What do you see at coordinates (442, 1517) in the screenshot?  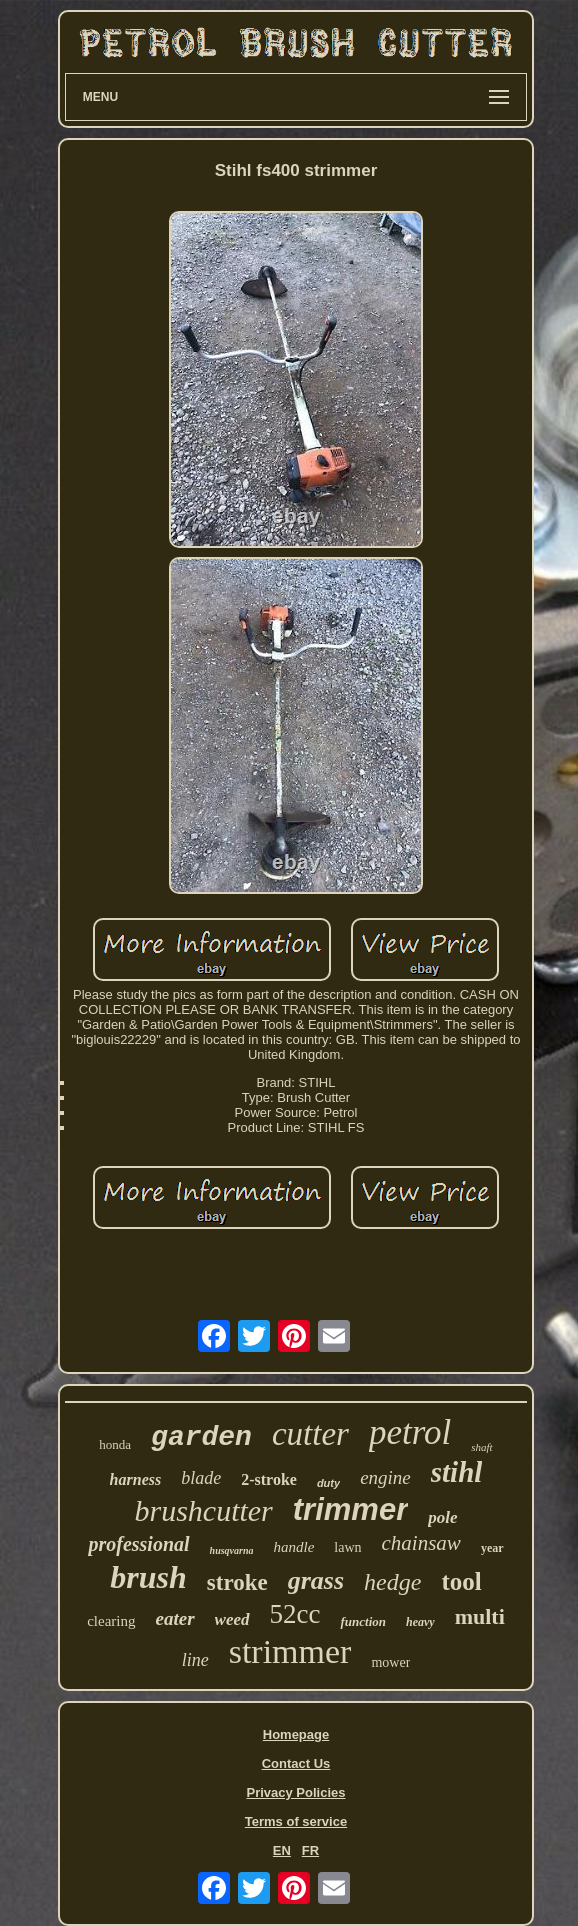 I see `pole` at bounding box center [442, 1517].